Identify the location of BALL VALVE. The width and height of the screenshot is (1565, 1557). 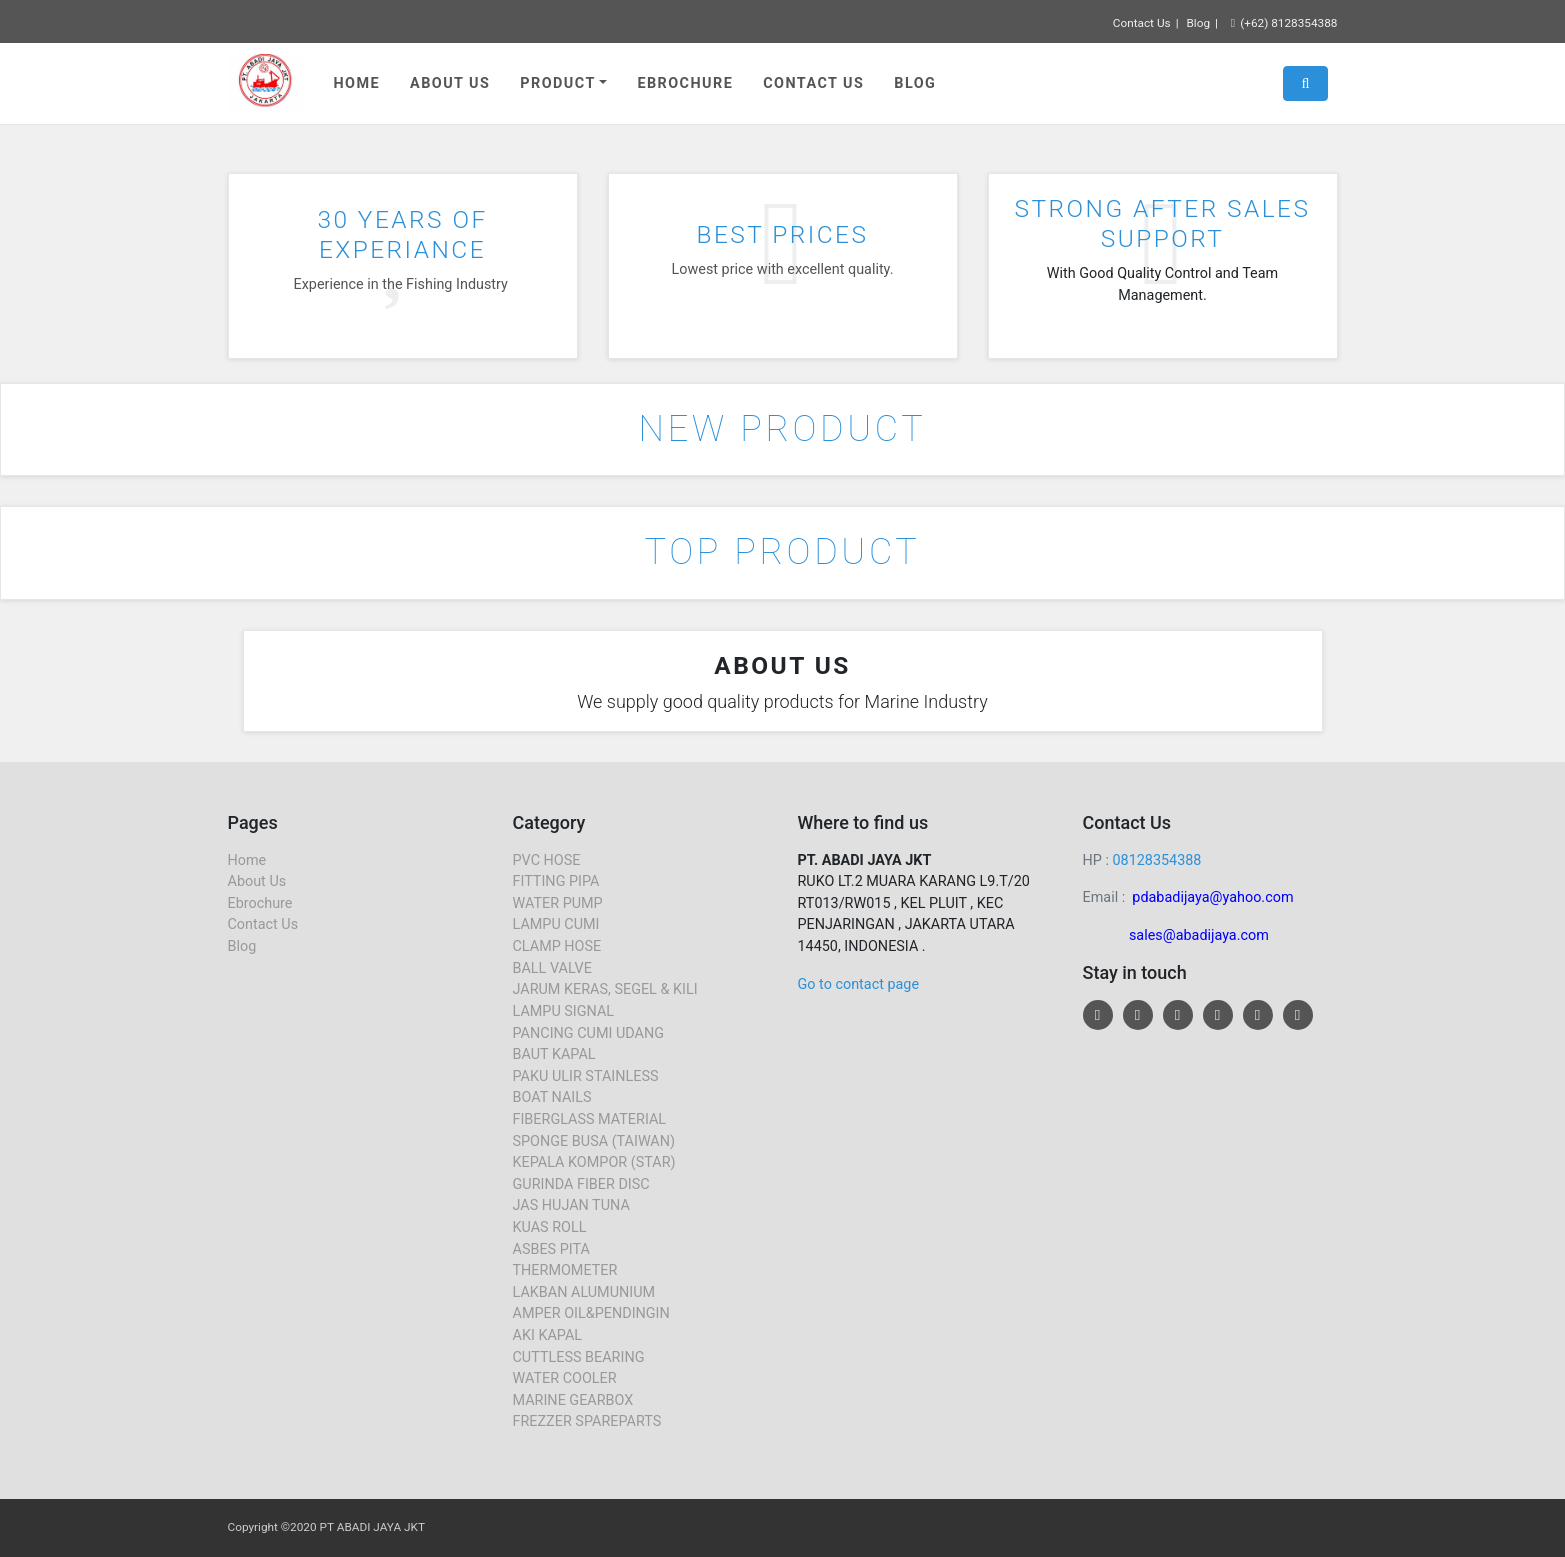
(552, 968).